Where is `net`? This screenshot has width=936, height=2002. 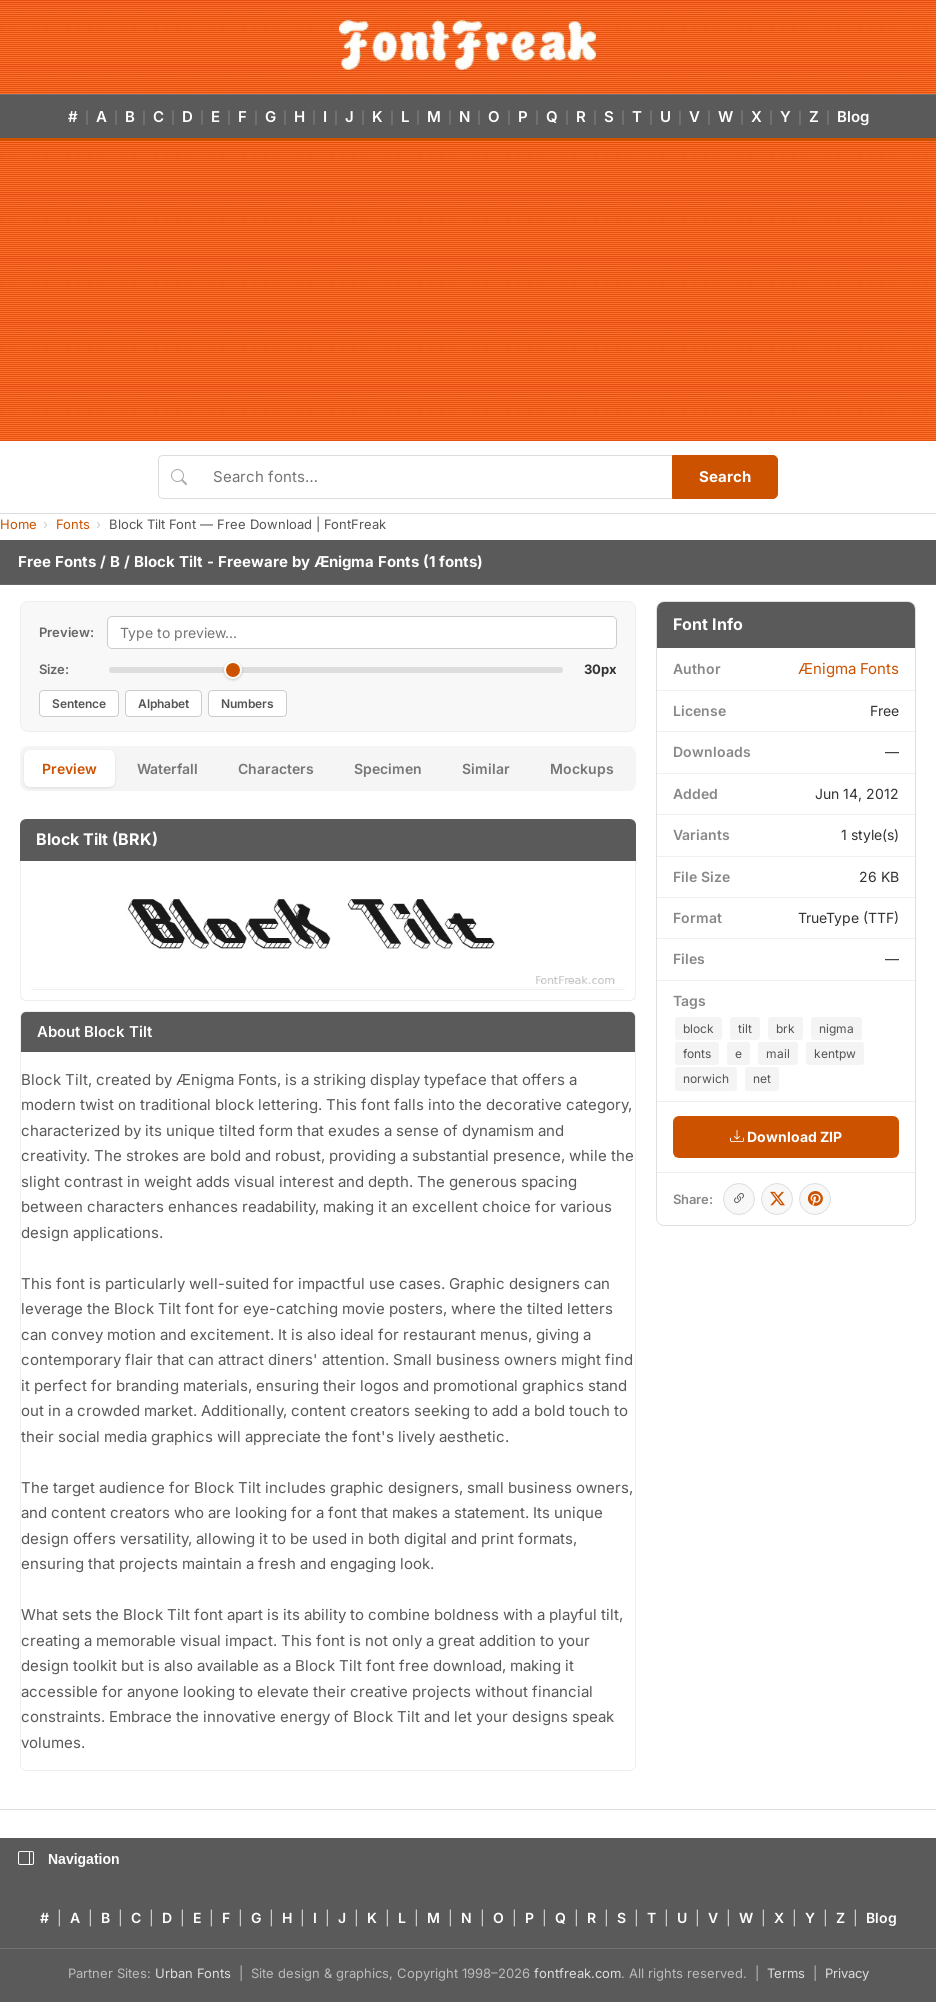
net is located at coordinates (762, 1078).